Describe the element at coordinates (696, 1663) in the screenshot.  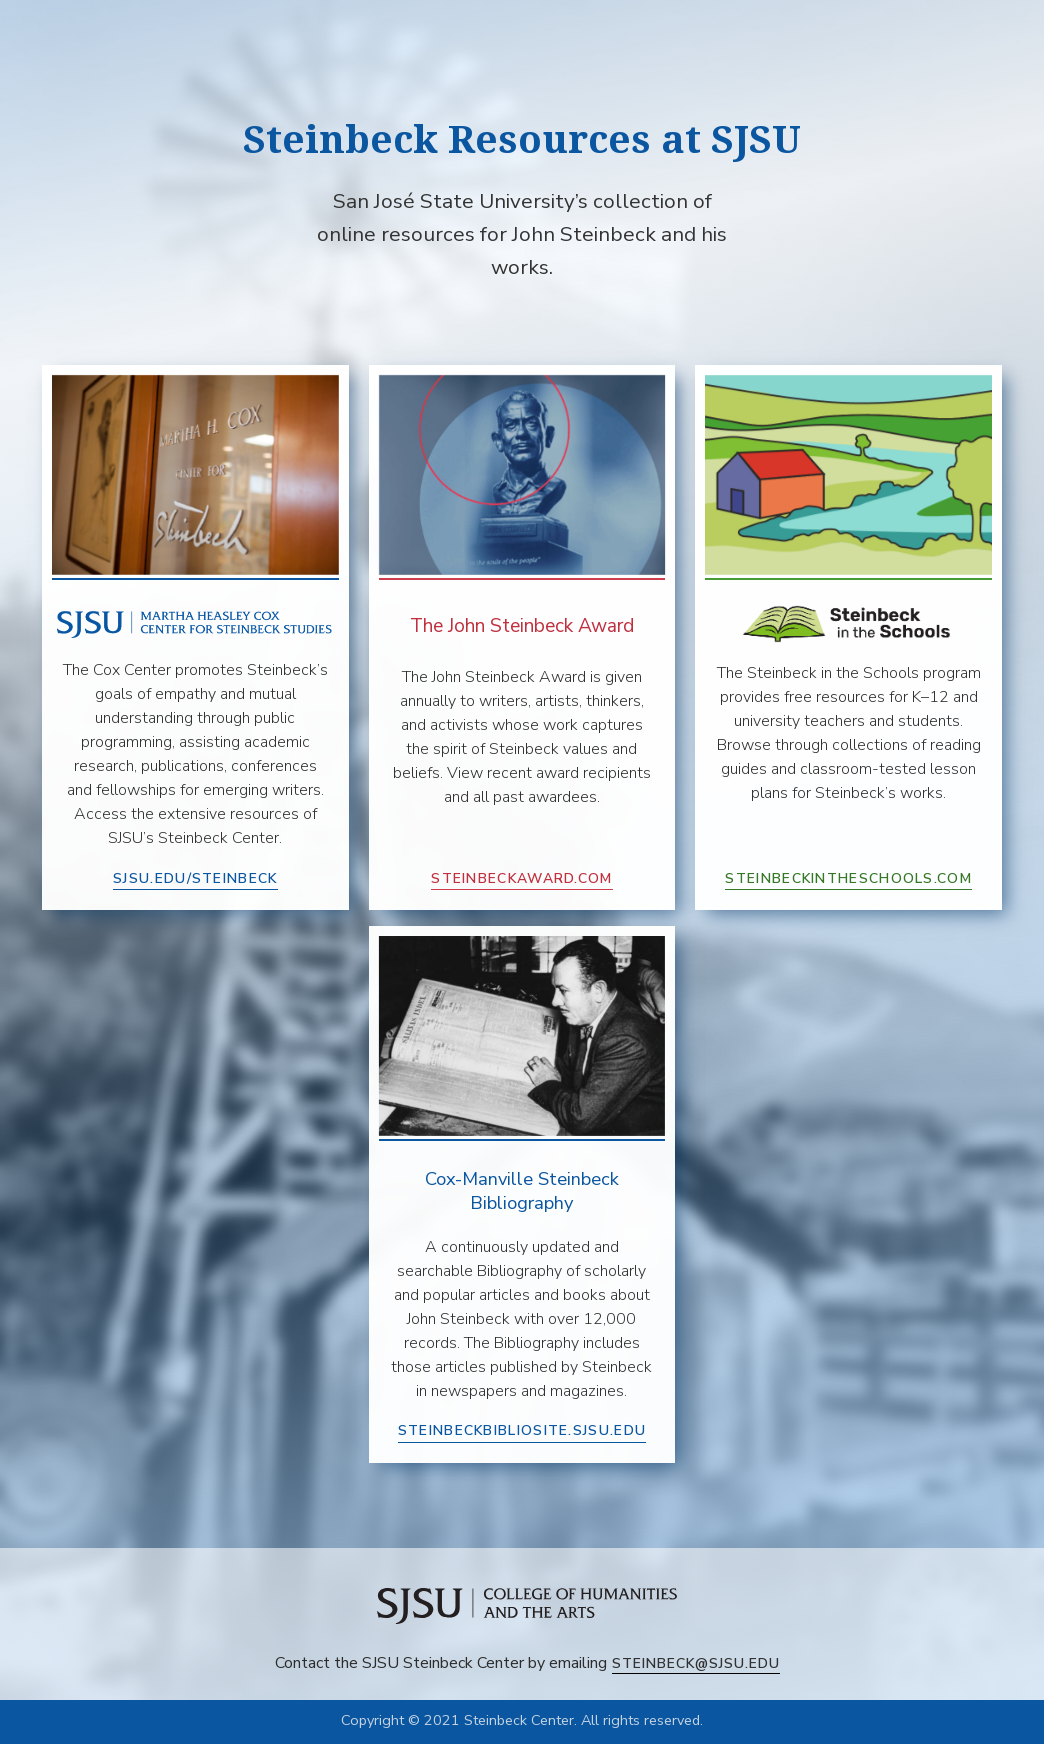
I see `steinbeck@sjsu.edu` at that location.